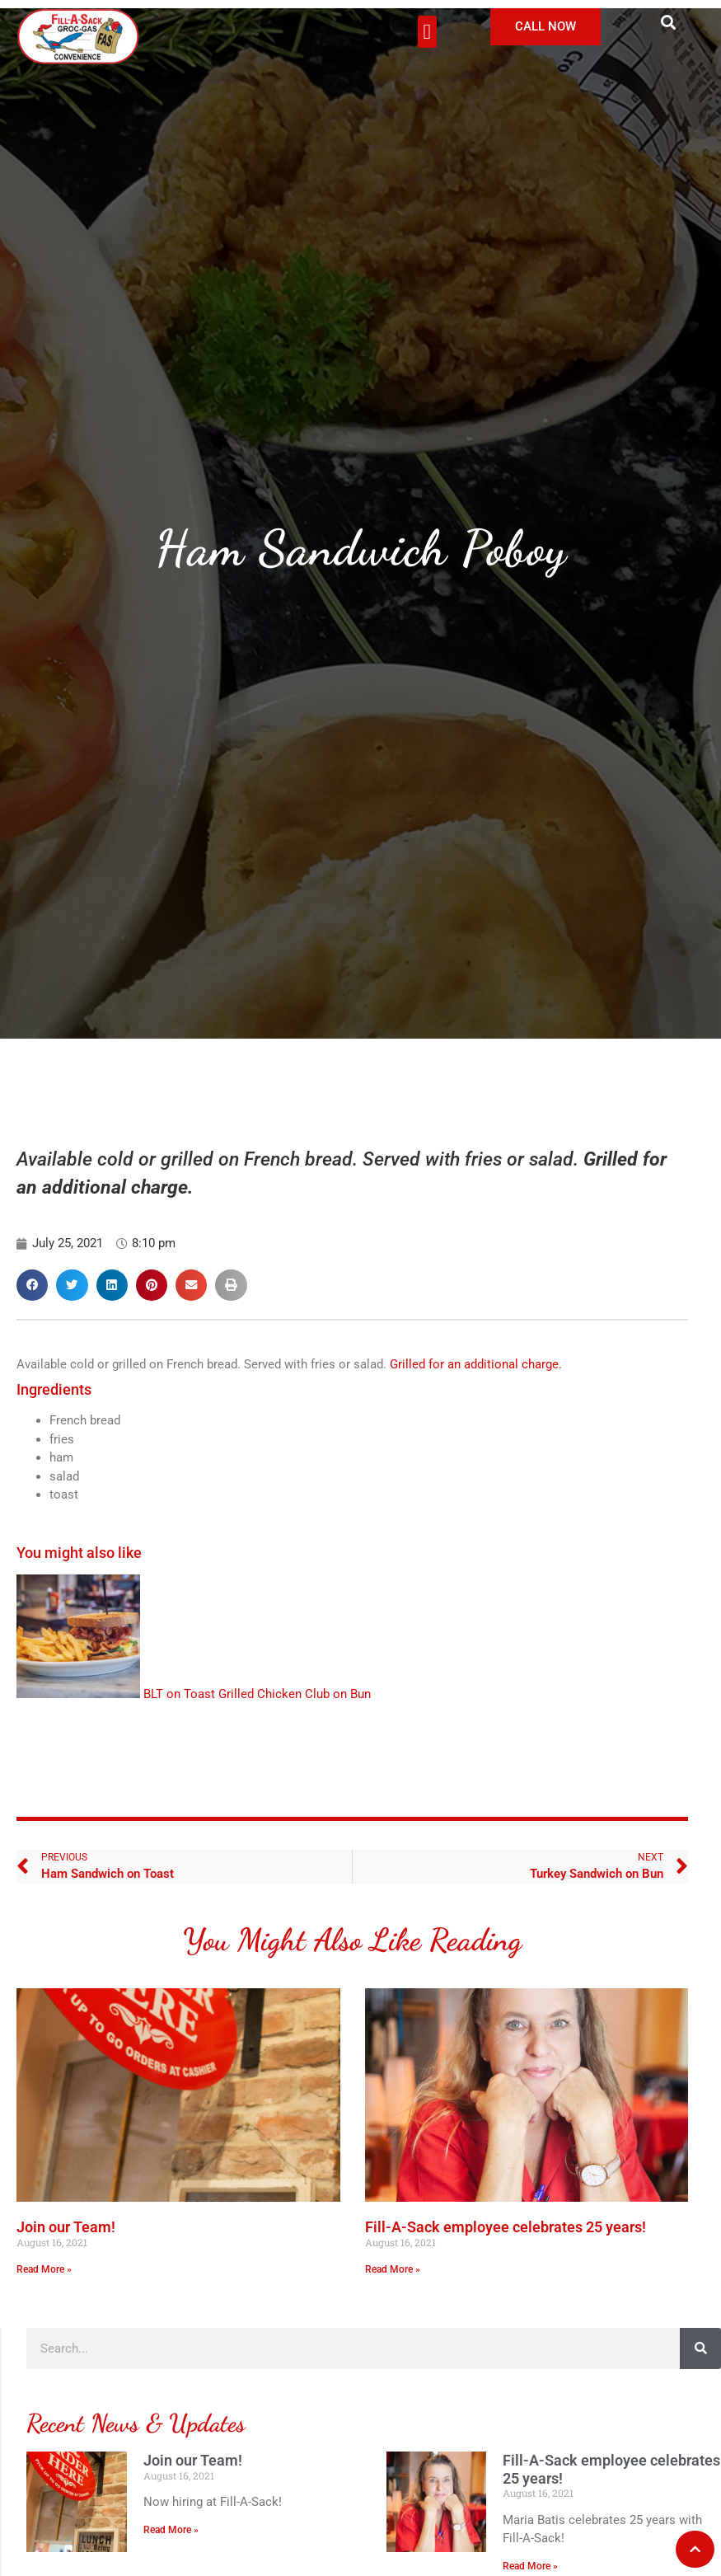 The height and width of the screenshot is (2576, 721). What do you see at coordinates (44, 2269) in the screenshot?
I see `Read More » [Read more about Join our Team!]` at bounding box center [44, 2269].